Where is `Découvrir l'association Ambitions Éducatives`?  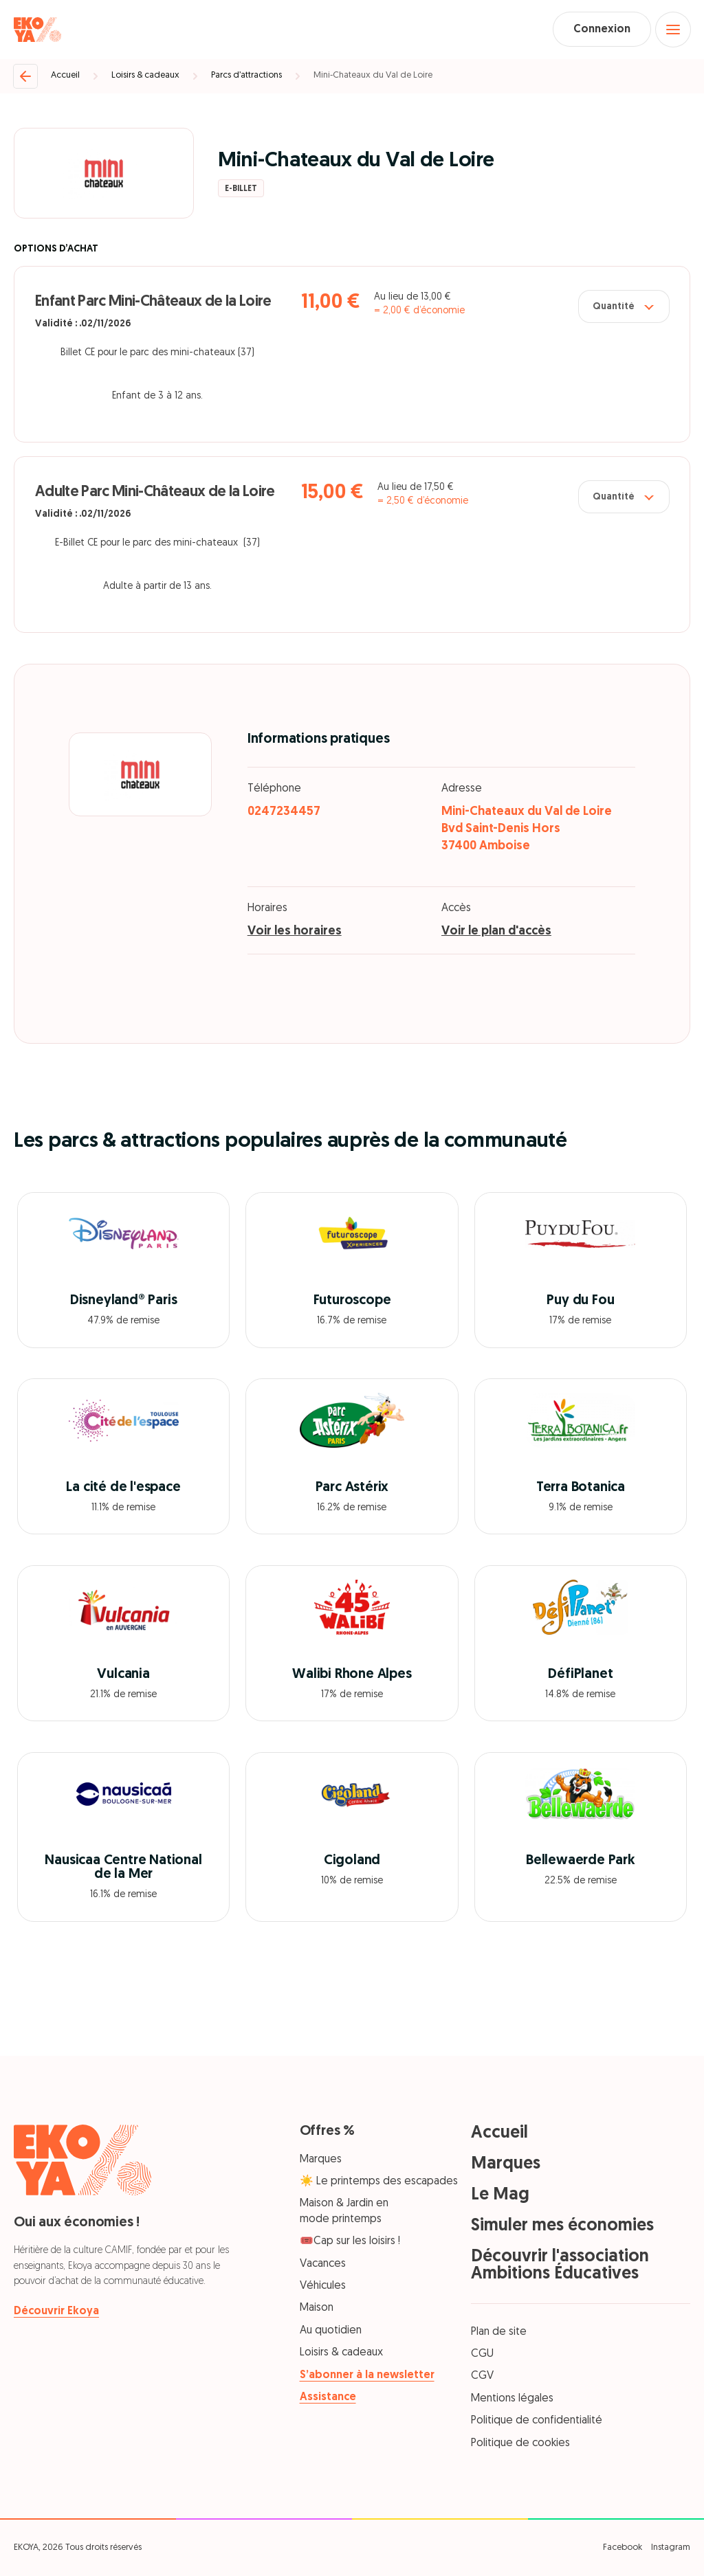
Découvrir l'association Ambitions Éducatives is located at coordinates (560, 2265).